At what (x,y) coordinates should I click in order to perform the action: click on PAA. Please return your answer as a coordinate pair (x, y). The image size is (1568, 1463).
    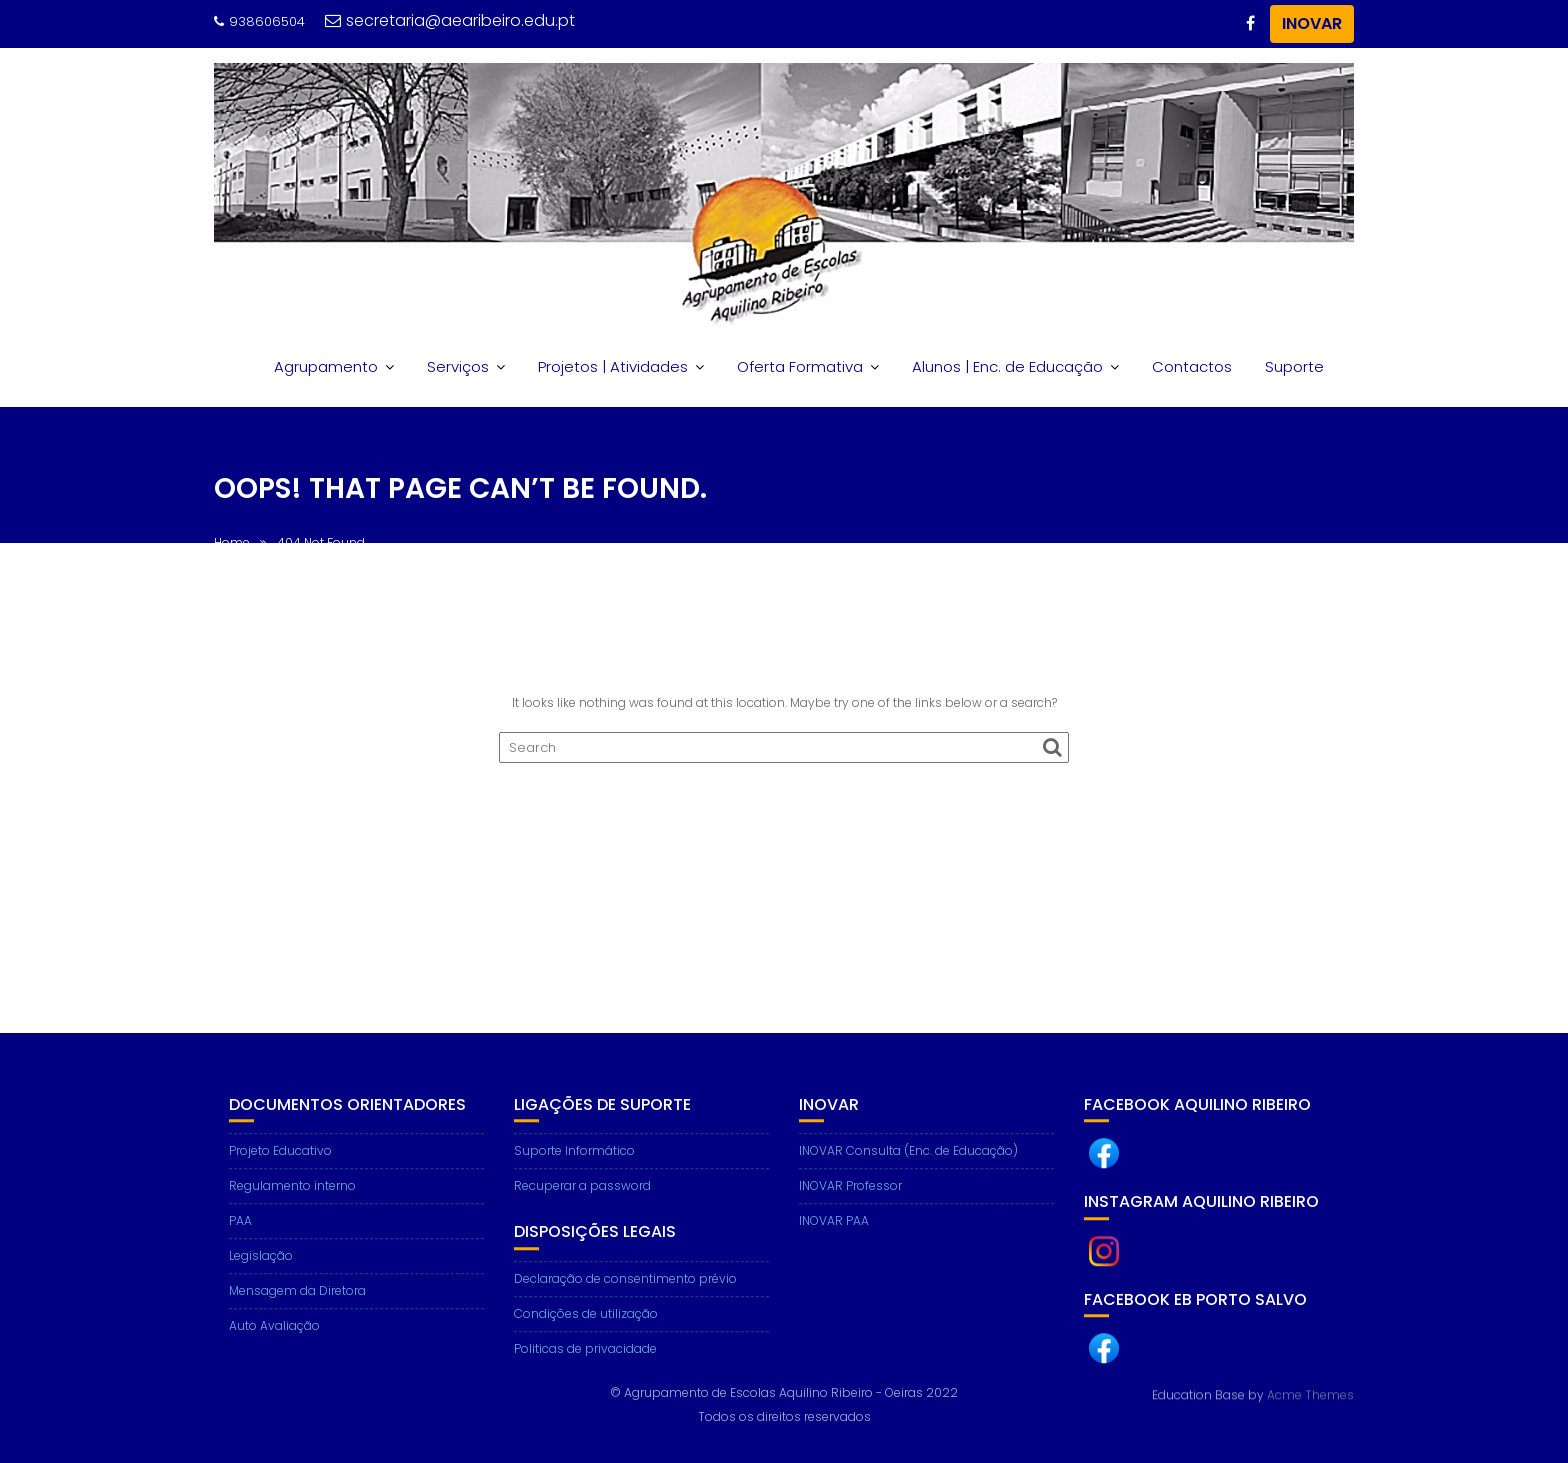
    Looking at the image, I should click on (240, 1232).